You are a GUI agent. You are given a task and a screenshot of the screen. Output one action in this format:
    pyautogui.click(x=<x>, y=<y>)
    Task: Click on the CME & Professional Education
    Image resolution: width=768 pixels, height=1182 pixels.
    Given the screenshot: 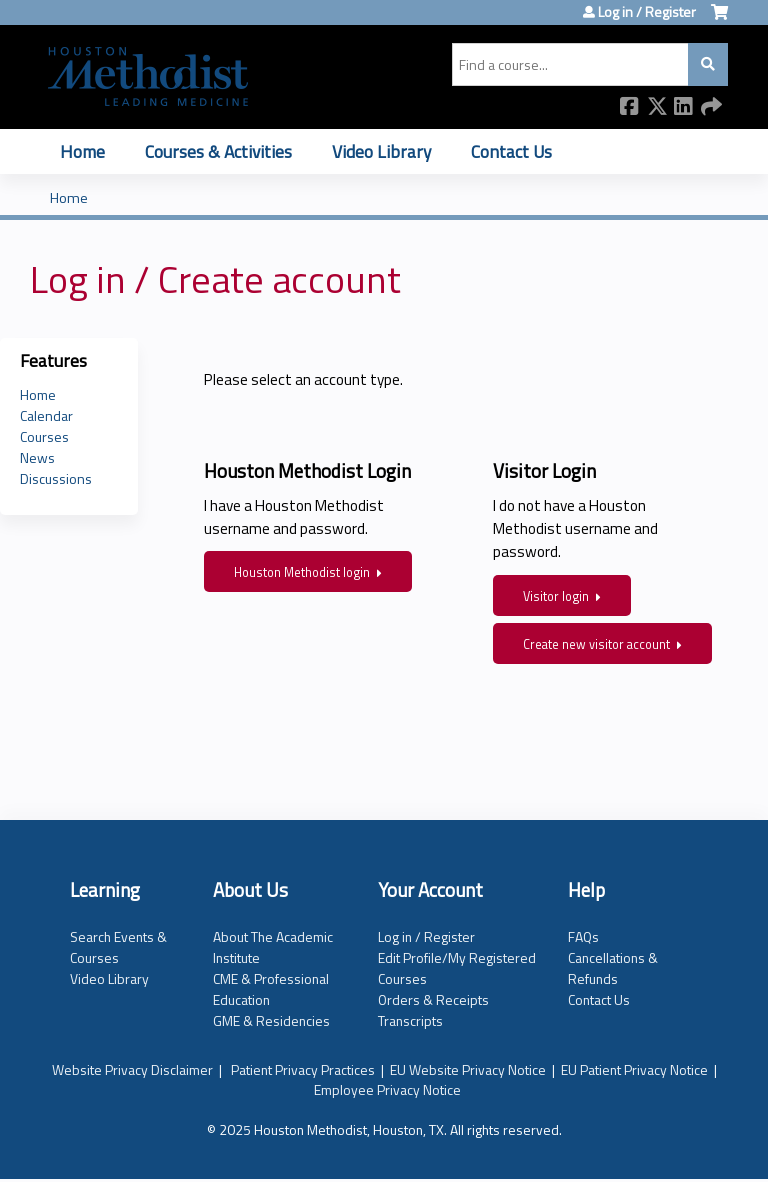 What is the action you would take?
    pyautogui.click(x=271, y=989)
    